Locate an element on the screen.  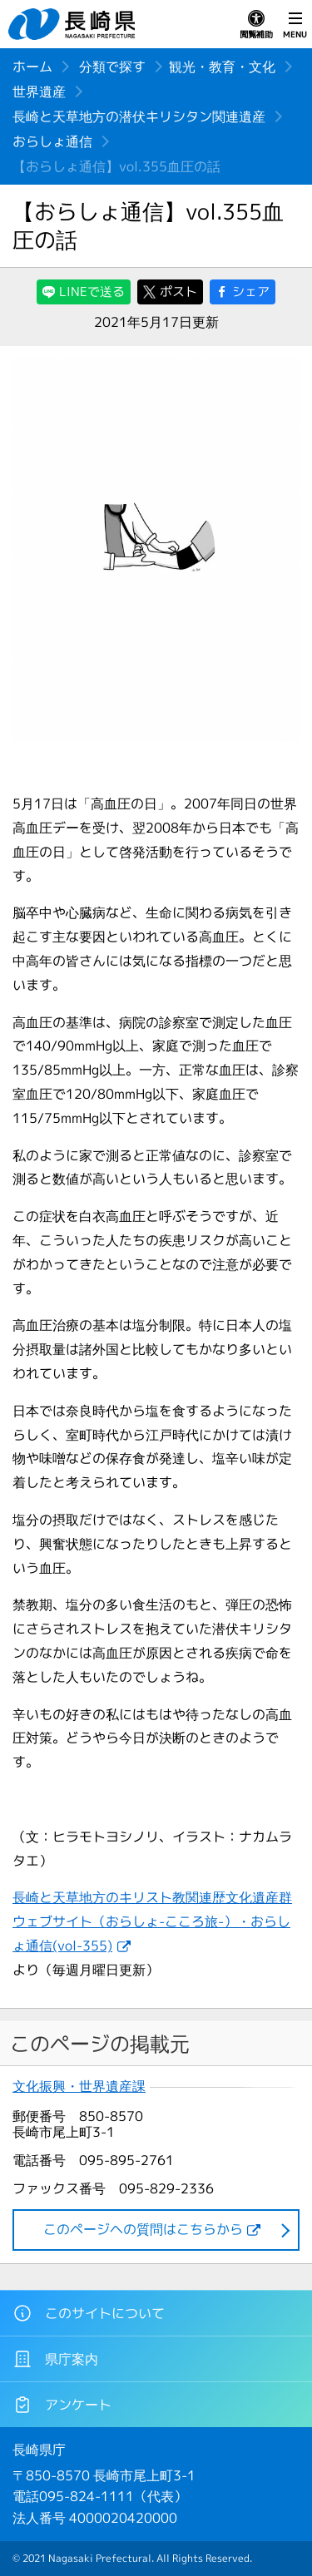
長崎と天草地方の潜伏キリシタン関連遺産 is located at coordinates (138, 116).